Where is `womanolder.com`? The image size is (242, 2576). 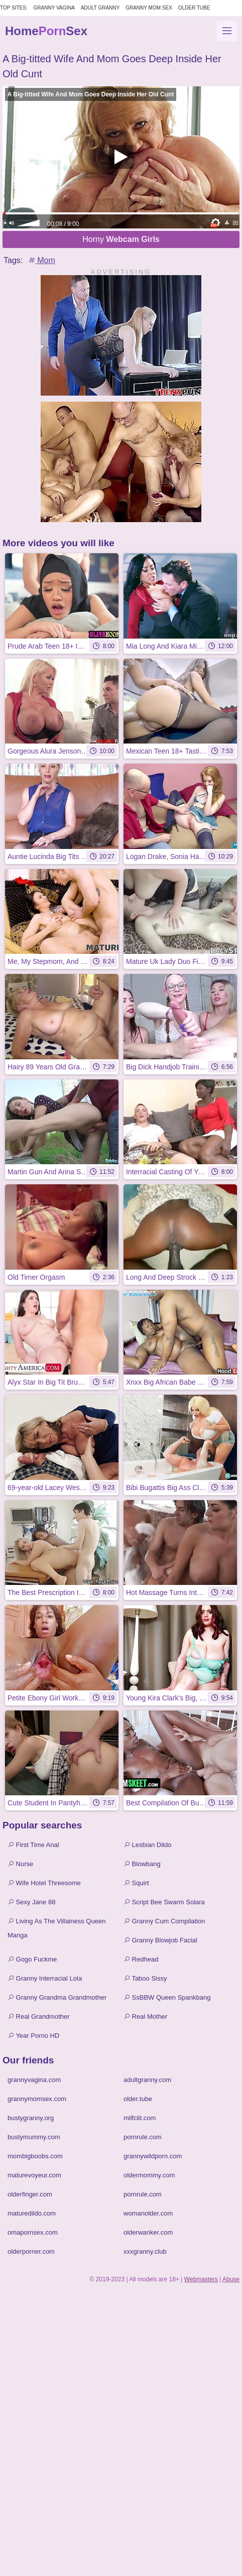 womanolder.com is located at coordinates (148, 2213).